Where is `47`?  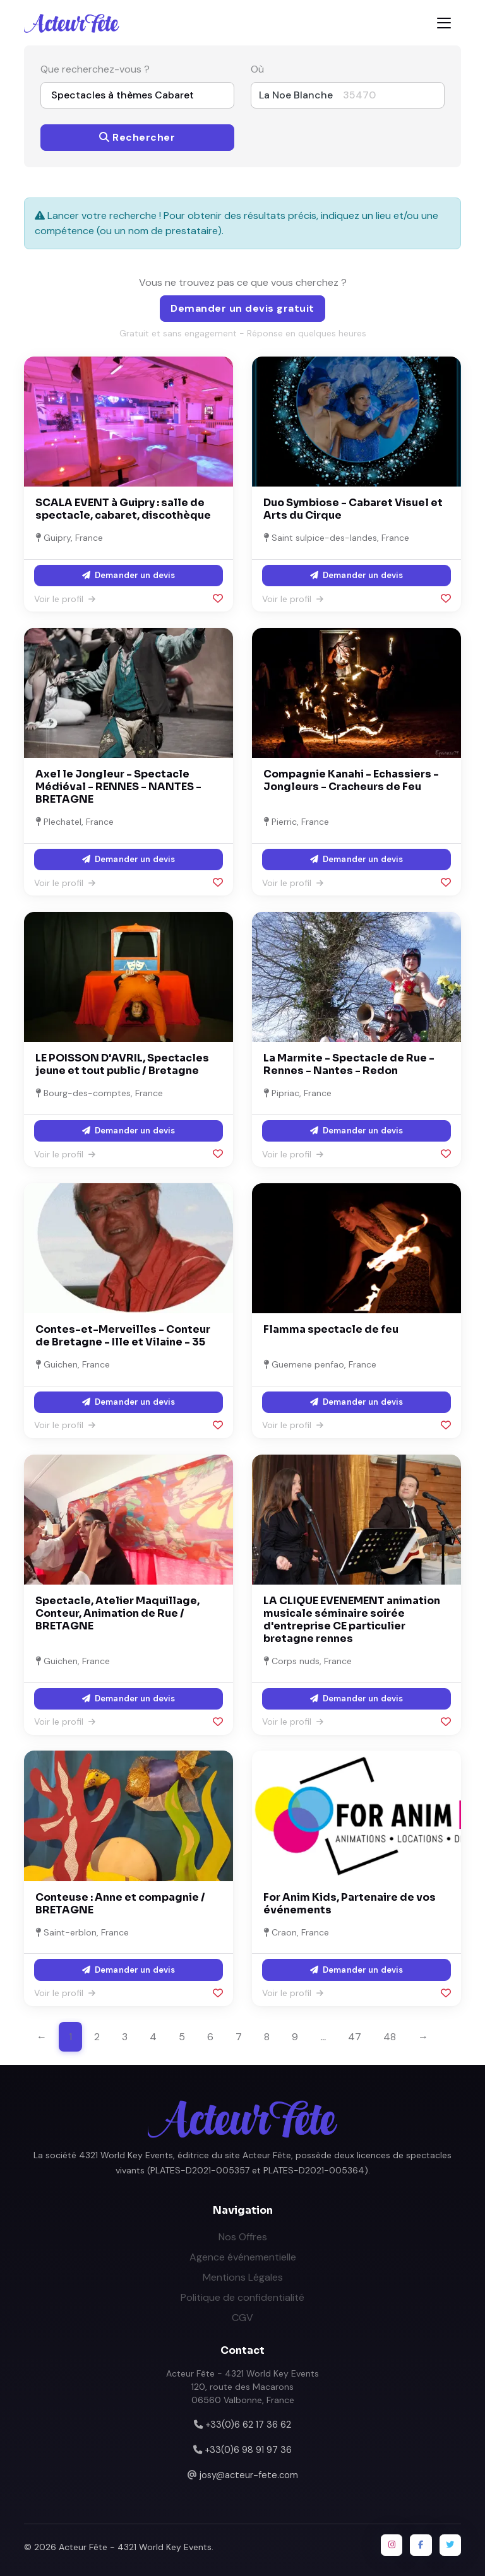 47 is located at coordinates (354, 2036).